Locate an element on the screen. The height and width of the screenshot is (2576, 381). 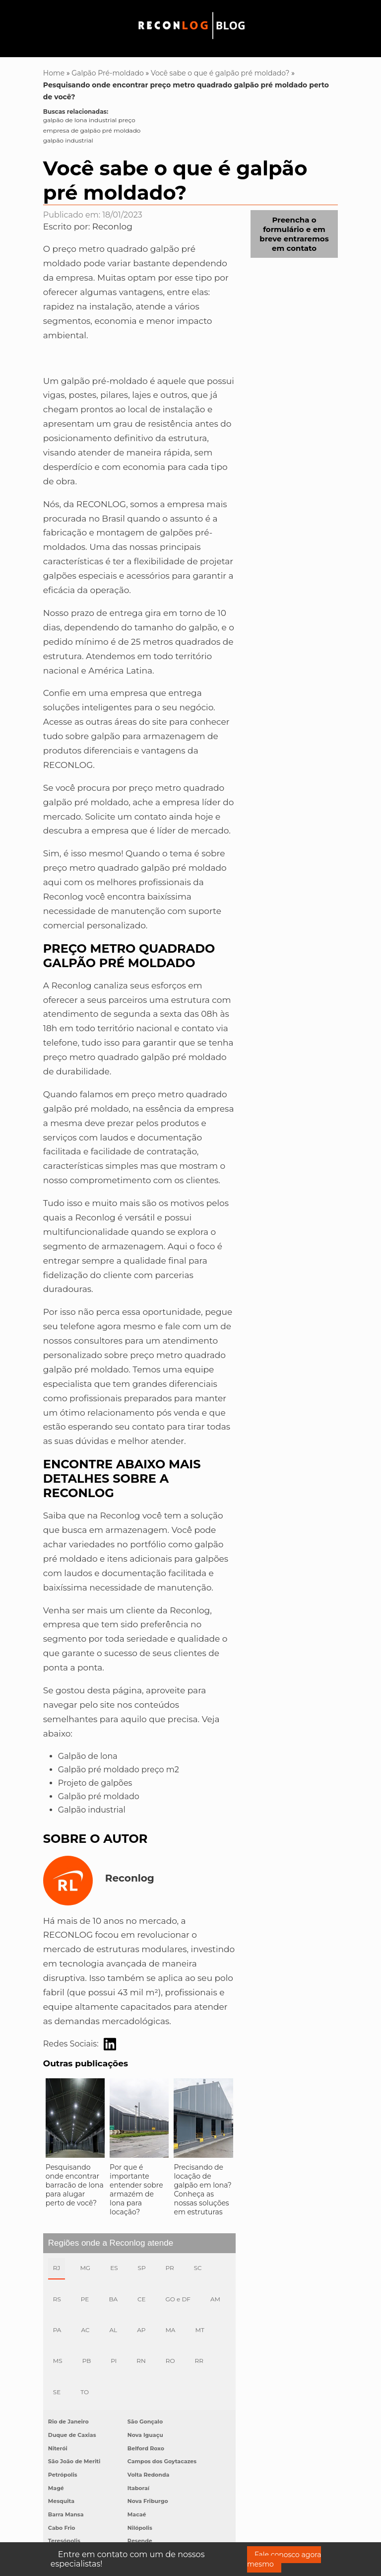
AL is located at coordinates (113, 2330).